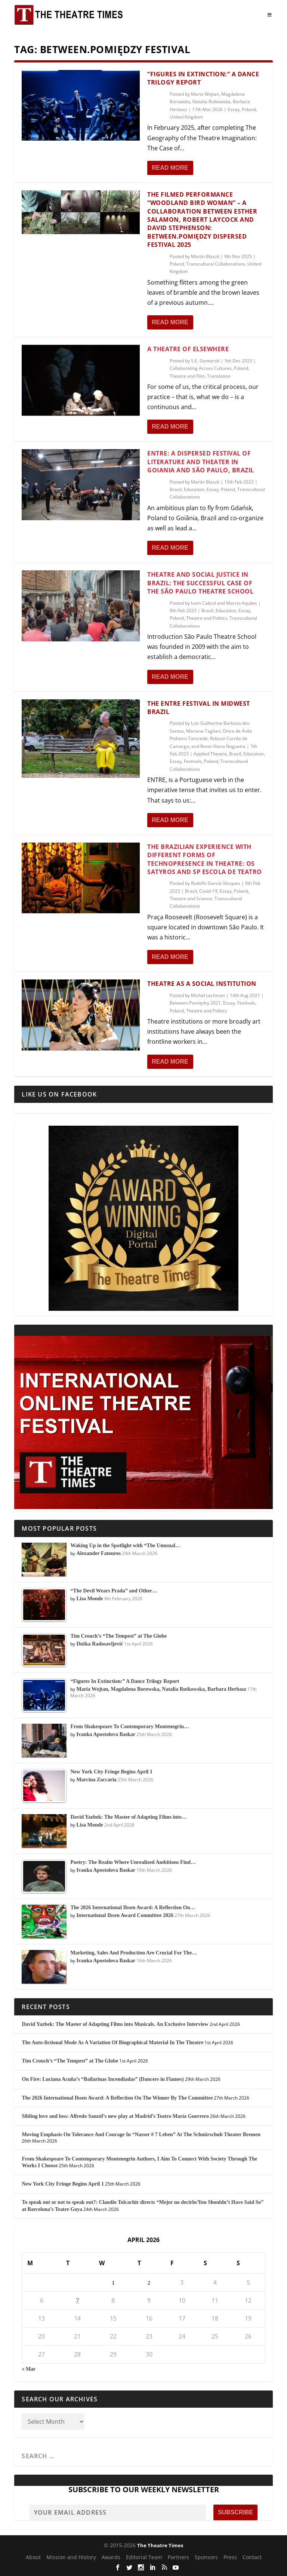  Describe the element at coordinates (208, 995) in the screenshot. I see `Michał Lachman` at that location.